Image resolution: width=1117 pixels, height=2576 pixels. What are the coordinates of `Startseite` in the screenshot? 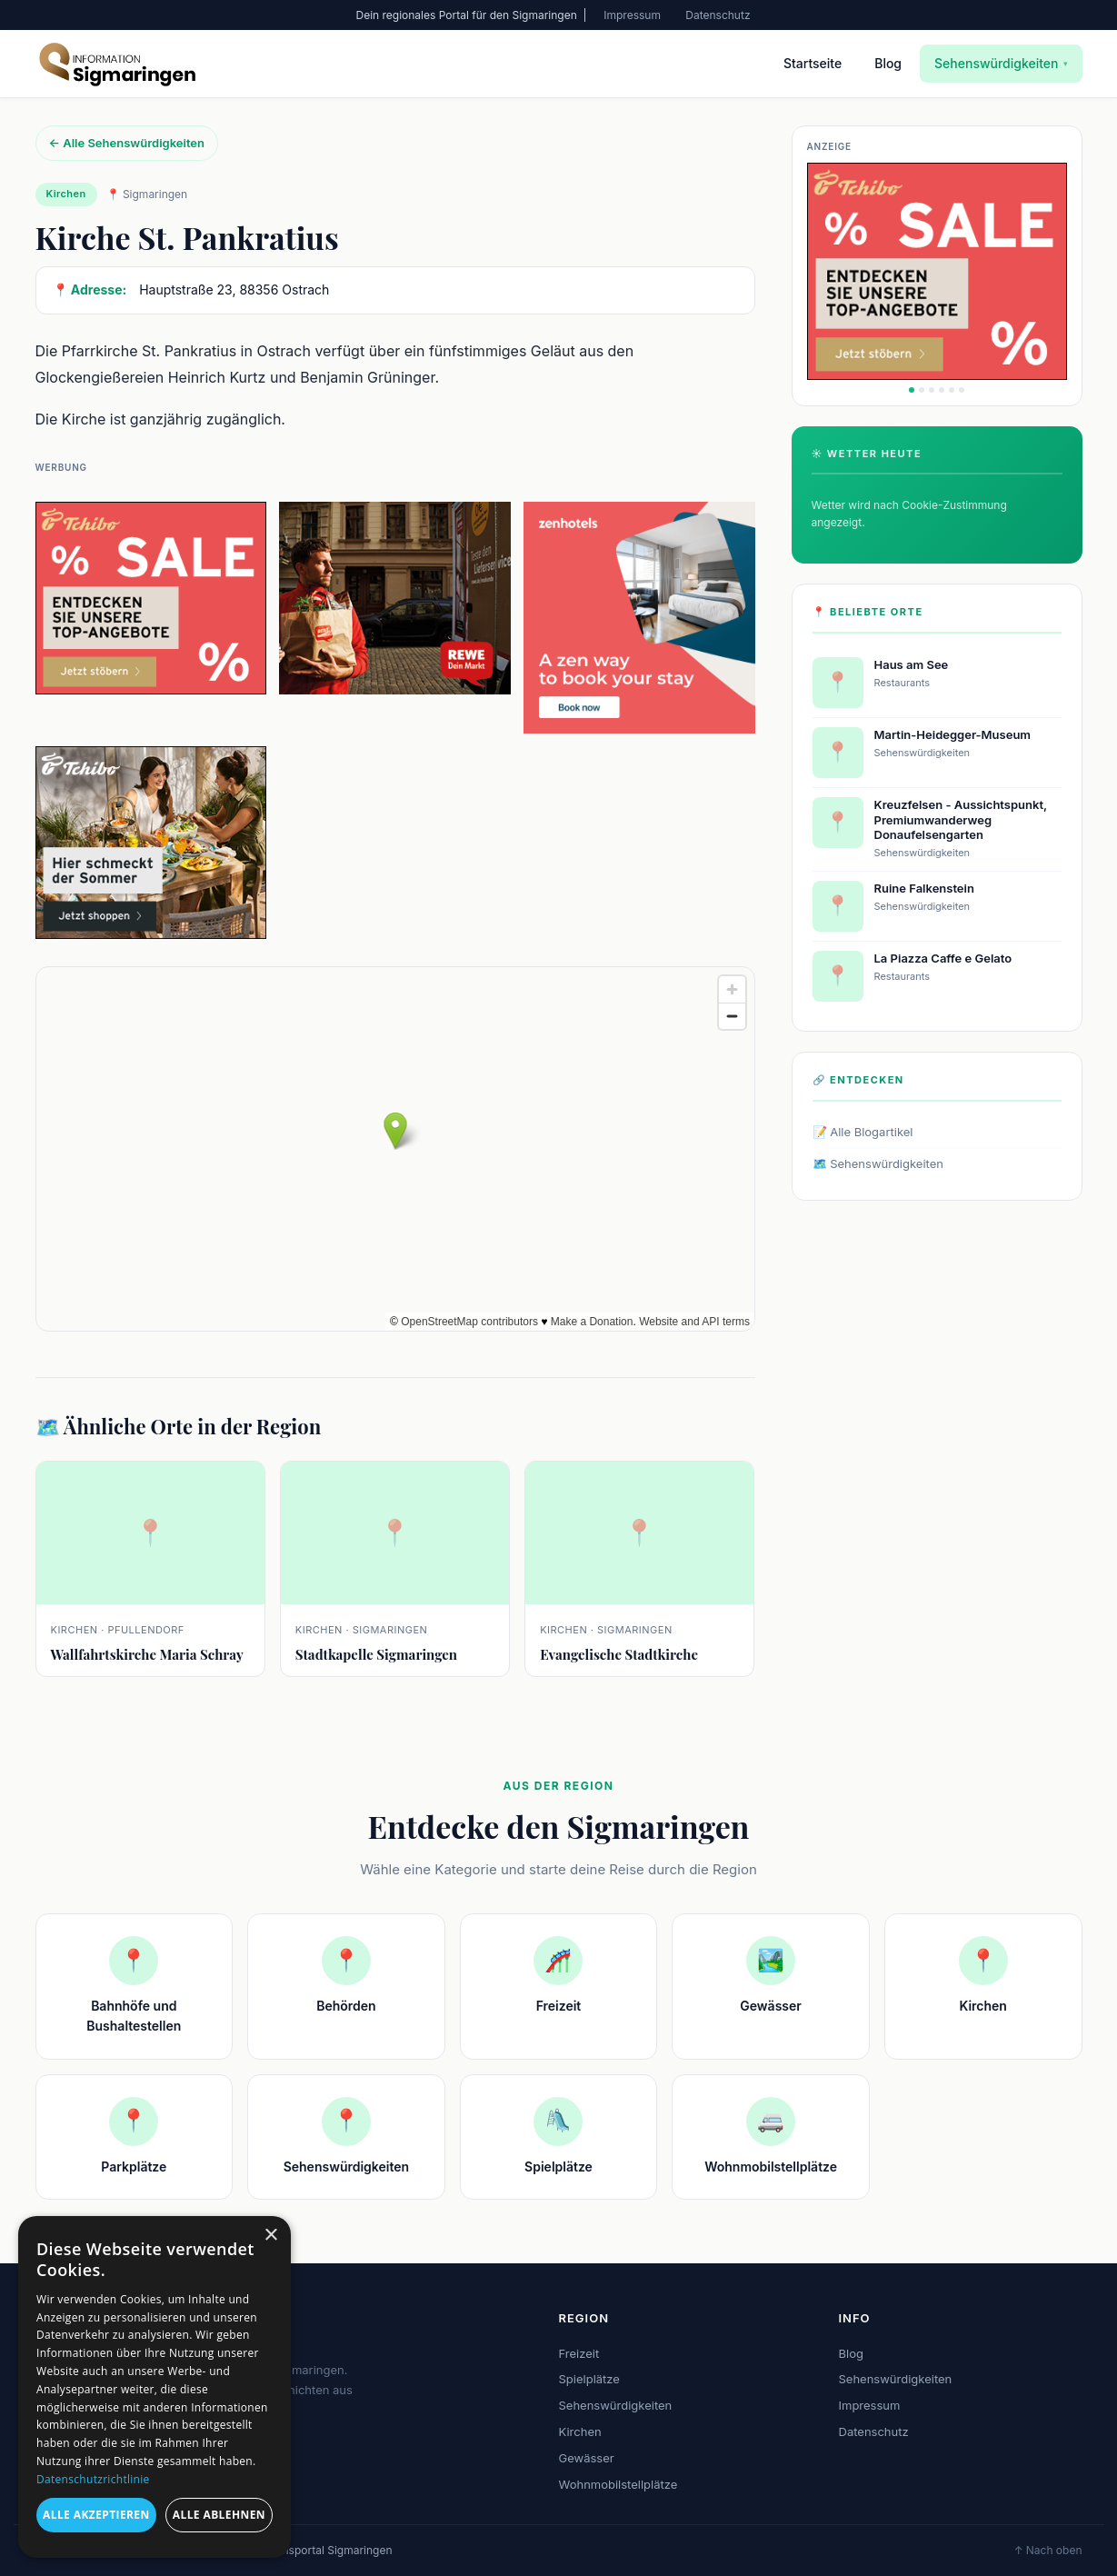 It's located at (812, 63).